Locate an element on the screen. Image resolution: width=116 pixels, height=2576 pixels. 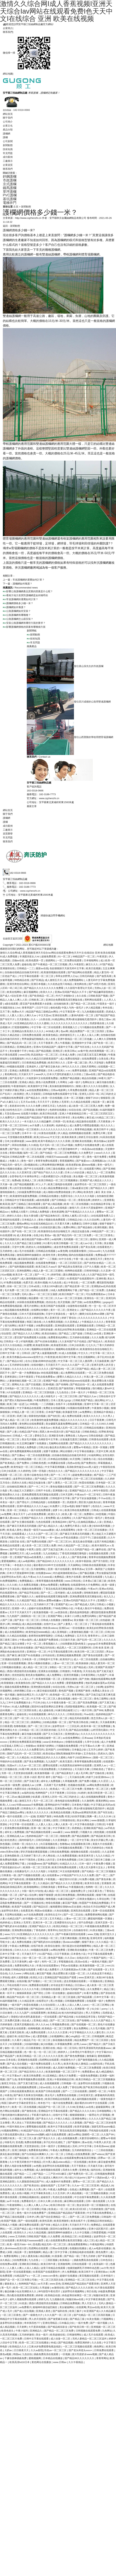
潘金莲一级淫片aaaaaa播放 is located at coordinates (39, 1529).